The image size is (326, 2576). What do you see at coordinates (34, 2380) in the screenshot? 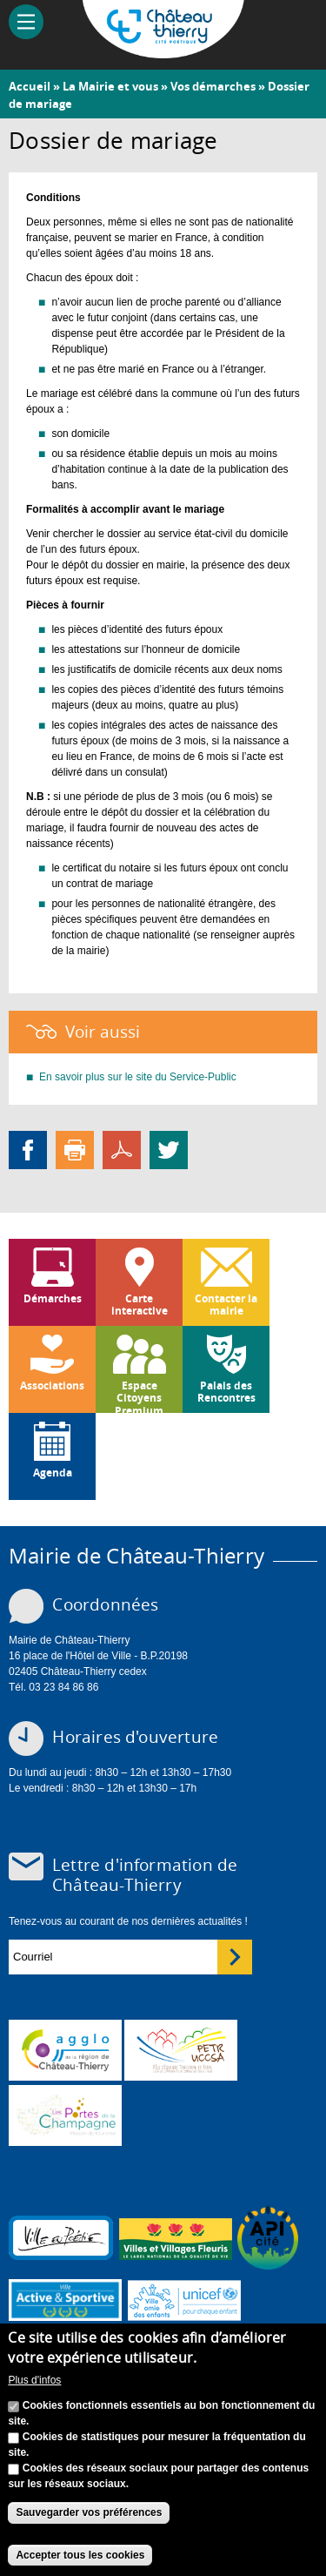
I see `Plus d'infos` at bounding box center [34, 2380].